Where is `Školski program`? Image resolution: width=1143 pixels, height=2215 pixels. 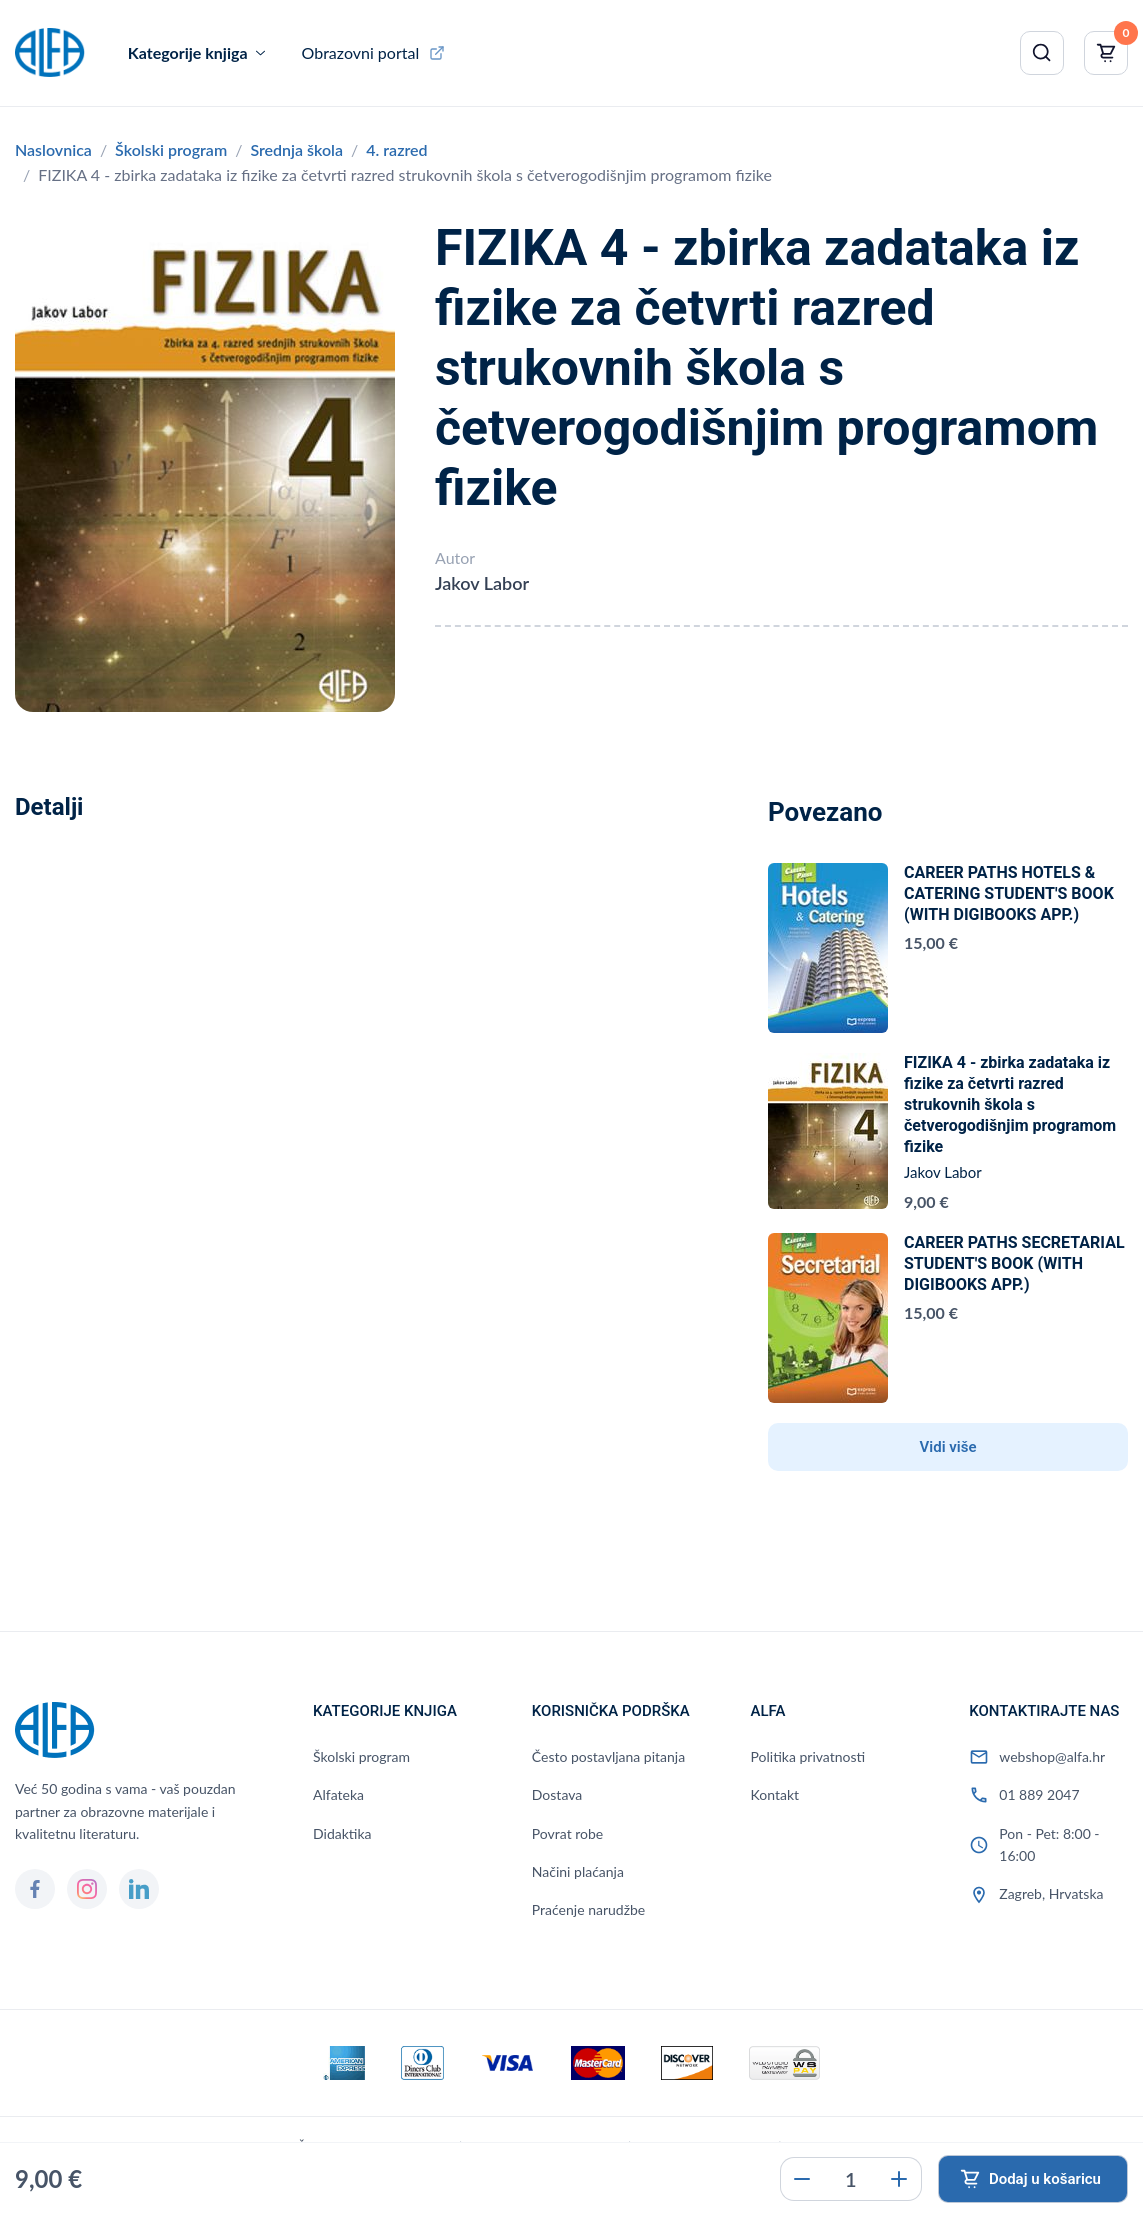
Školski program is located at coordinates (171, 149).